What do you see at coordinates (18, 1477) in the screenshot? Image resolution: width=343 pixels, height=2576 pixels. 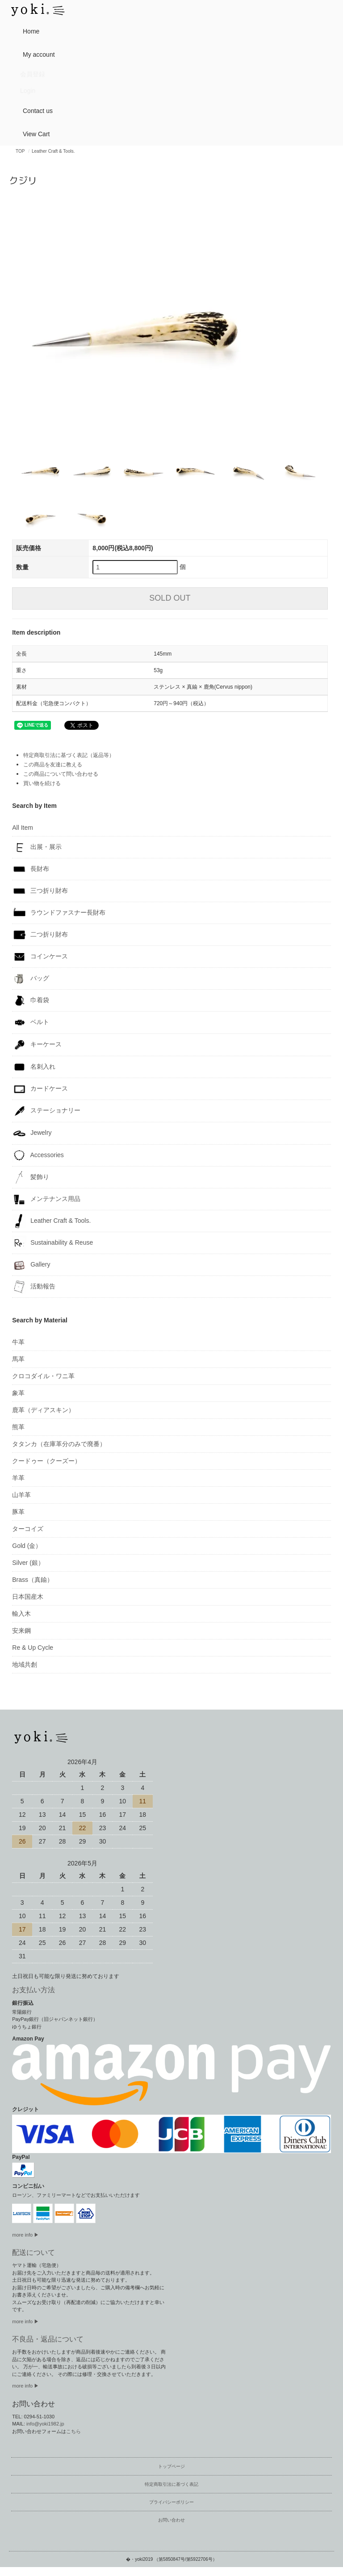 I see `羊革` at bounding box center [18, 1477].